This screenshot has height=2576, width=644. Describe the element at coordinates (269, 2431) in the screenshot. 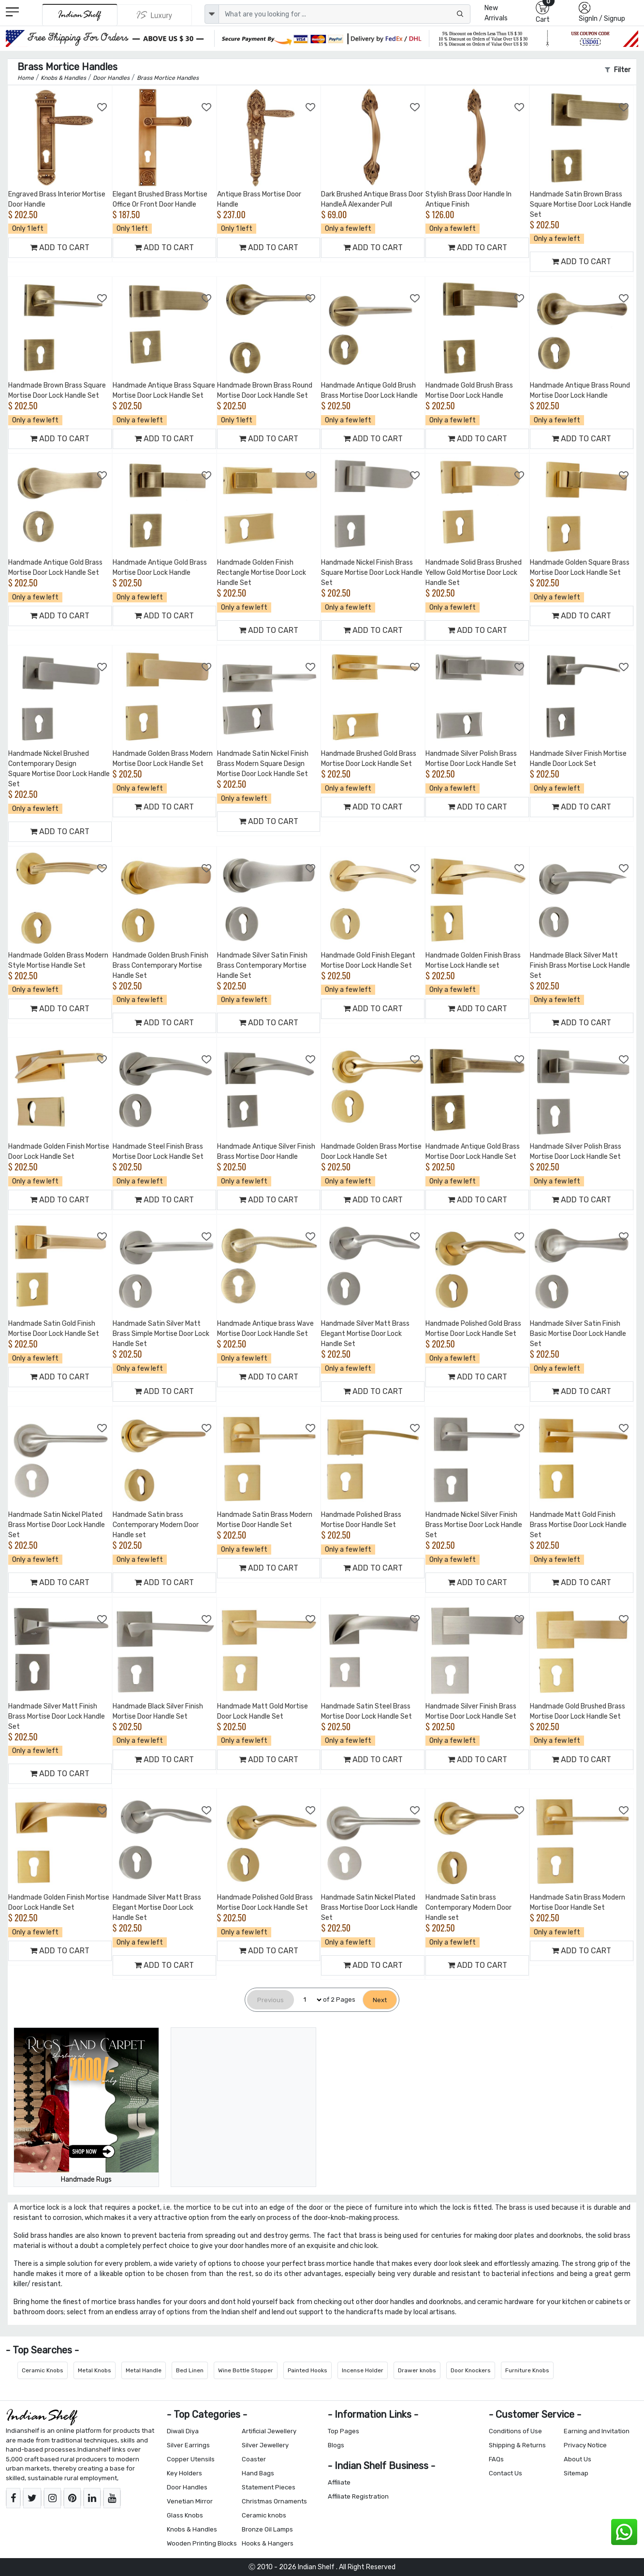

I see `Artificial Jewellery` at that location.